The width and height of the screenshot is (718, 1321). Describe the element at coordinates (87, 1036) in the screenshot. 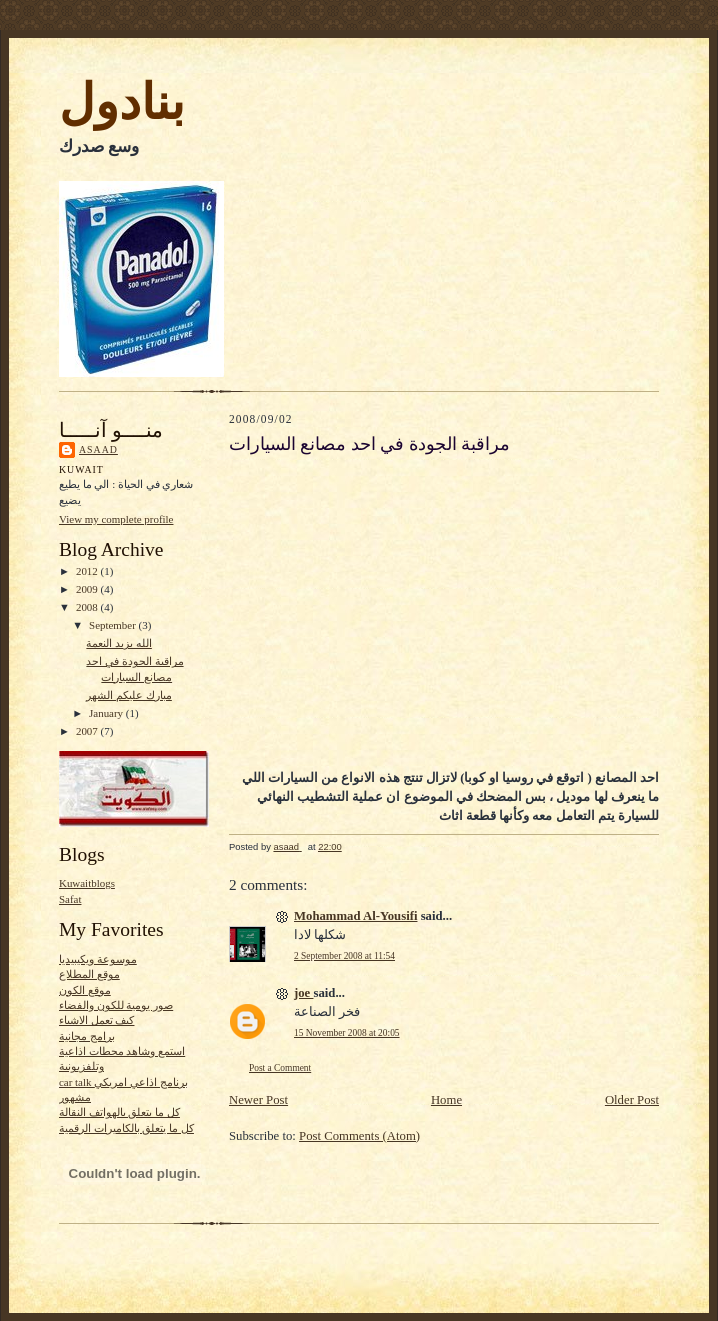

I see `برامج مجانية` at that location.